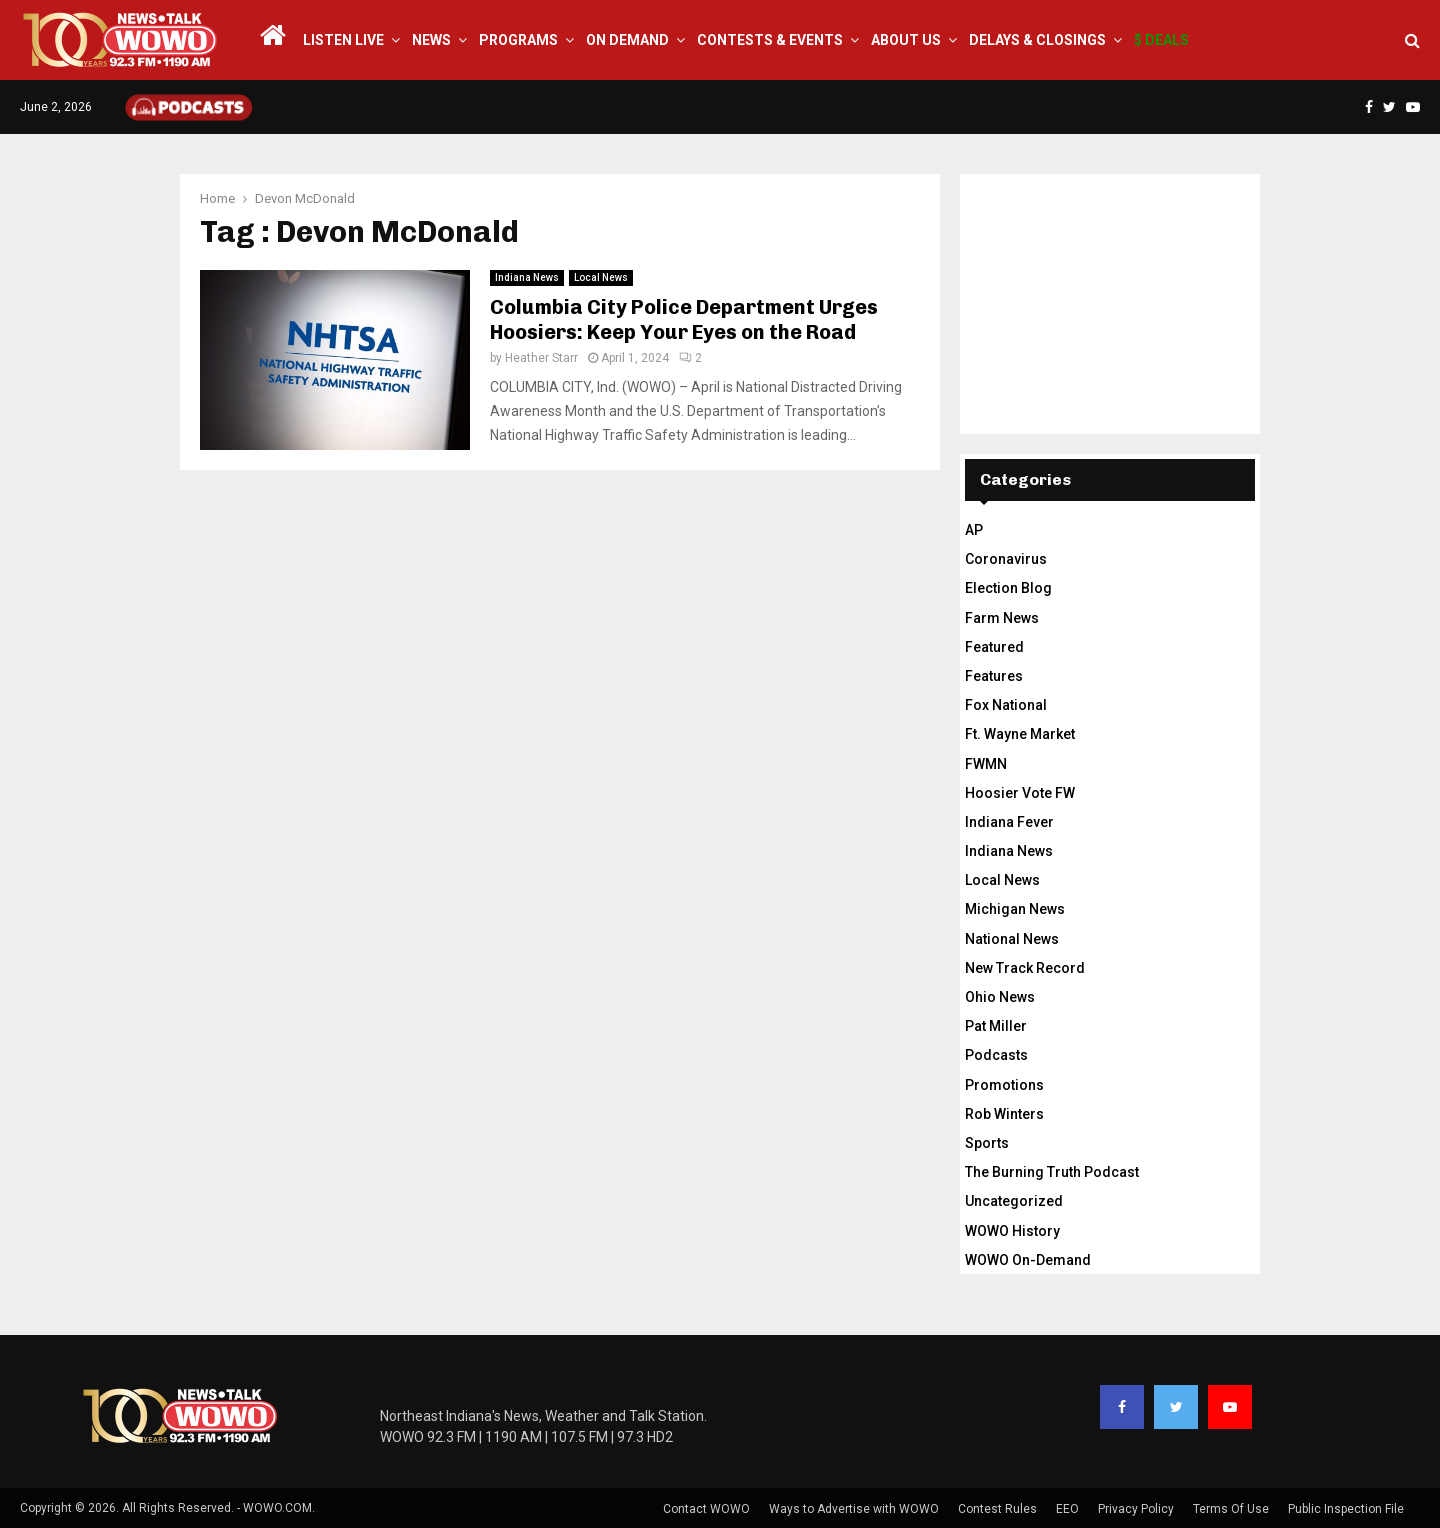 The image size is (1440, 1528). What do you see at coordinates (601, 277) in the screenshot?
I see `Local News` at bounding box center [601, 277].